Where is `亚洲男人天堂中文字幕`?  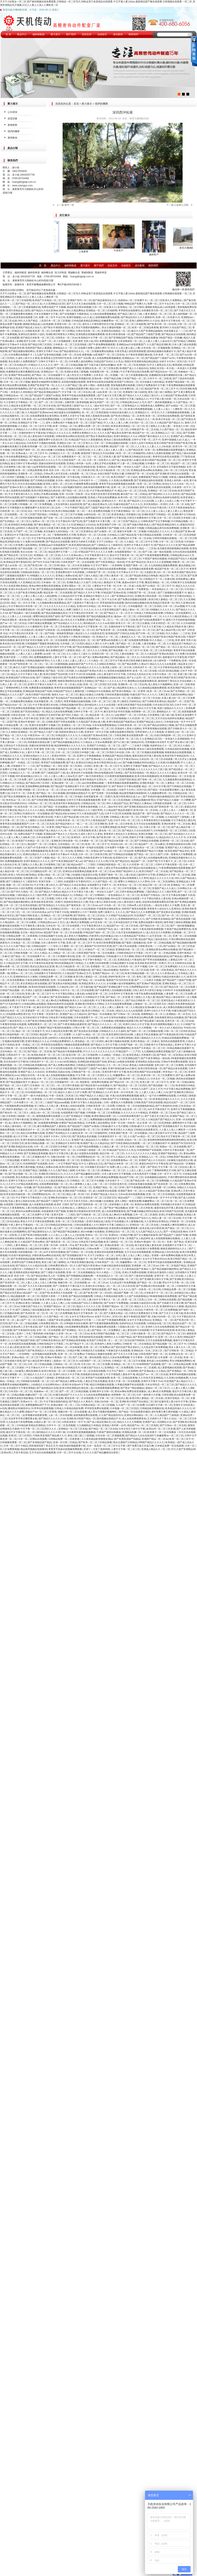 亚洲男人天堂中文字幕 is located at coordinates (72, 415).